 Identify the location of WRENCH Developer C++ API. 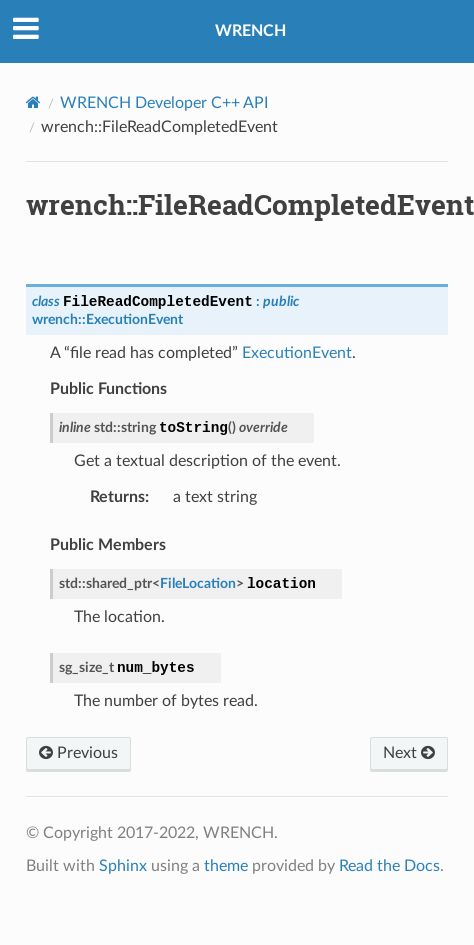
(164, 103).